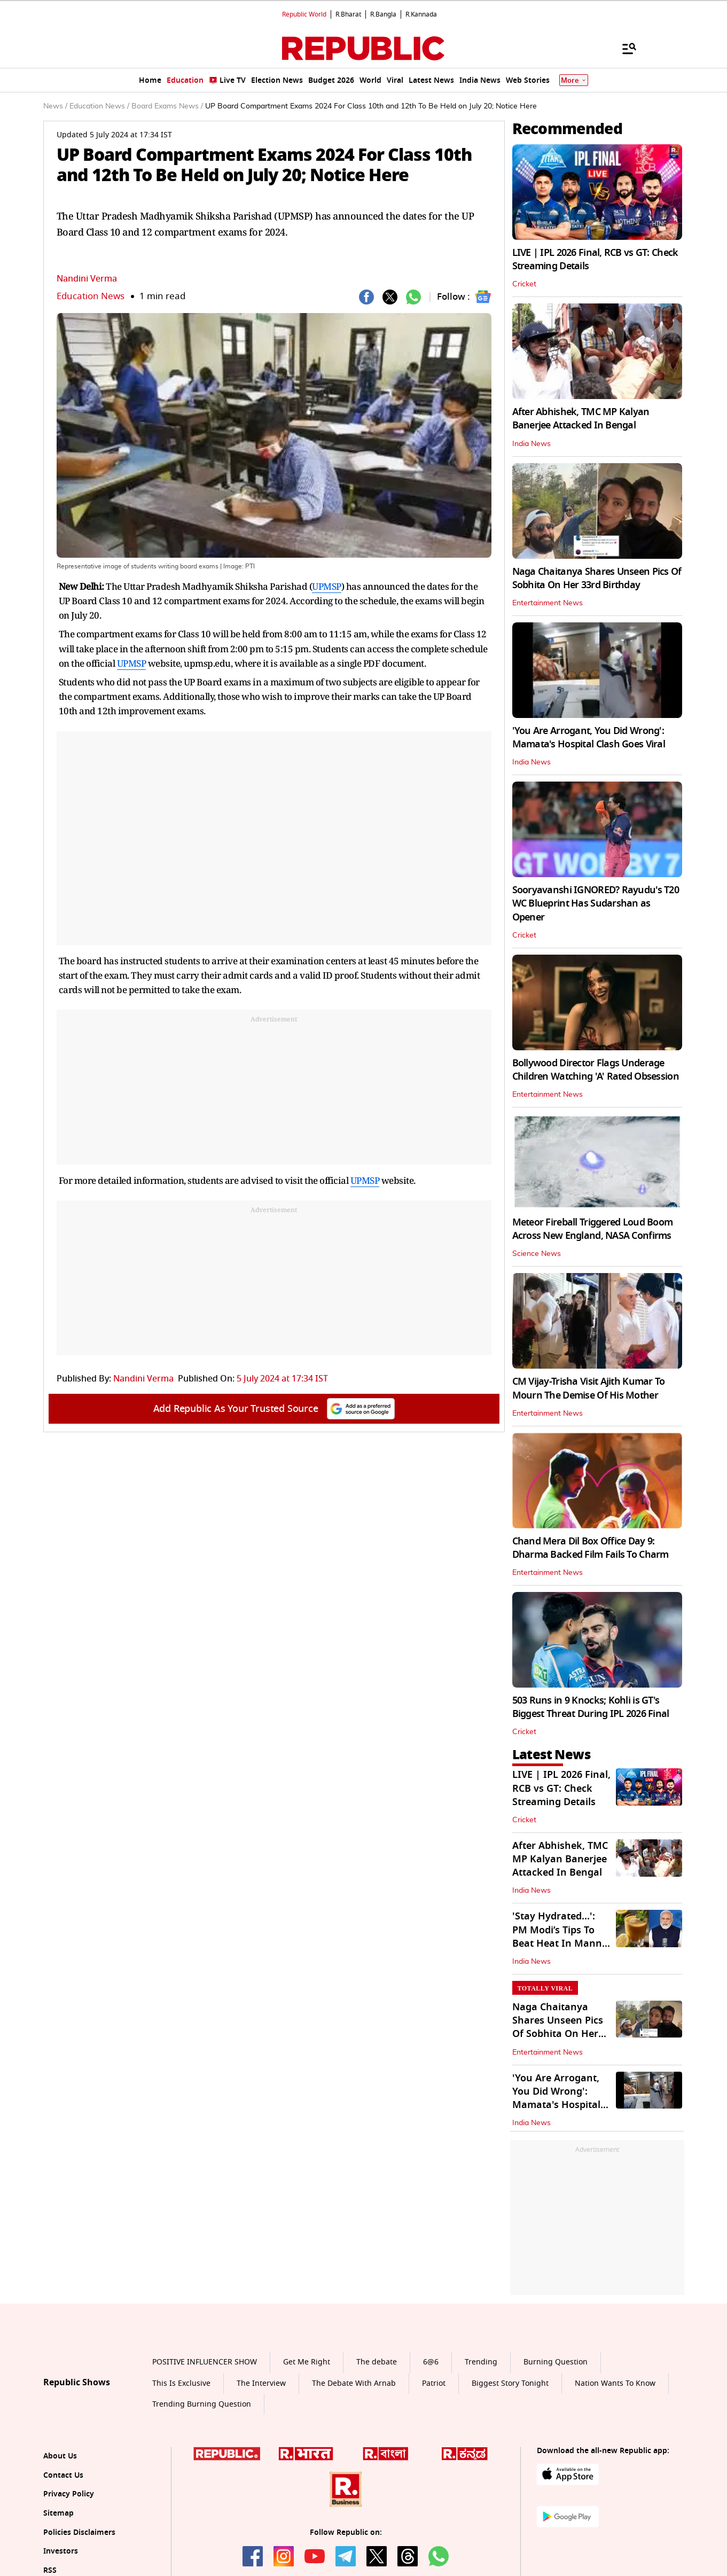  What do you see at coordinates (536, 1254) in the screenshot?
I see `Science News` at bounding box center [536, 1254].